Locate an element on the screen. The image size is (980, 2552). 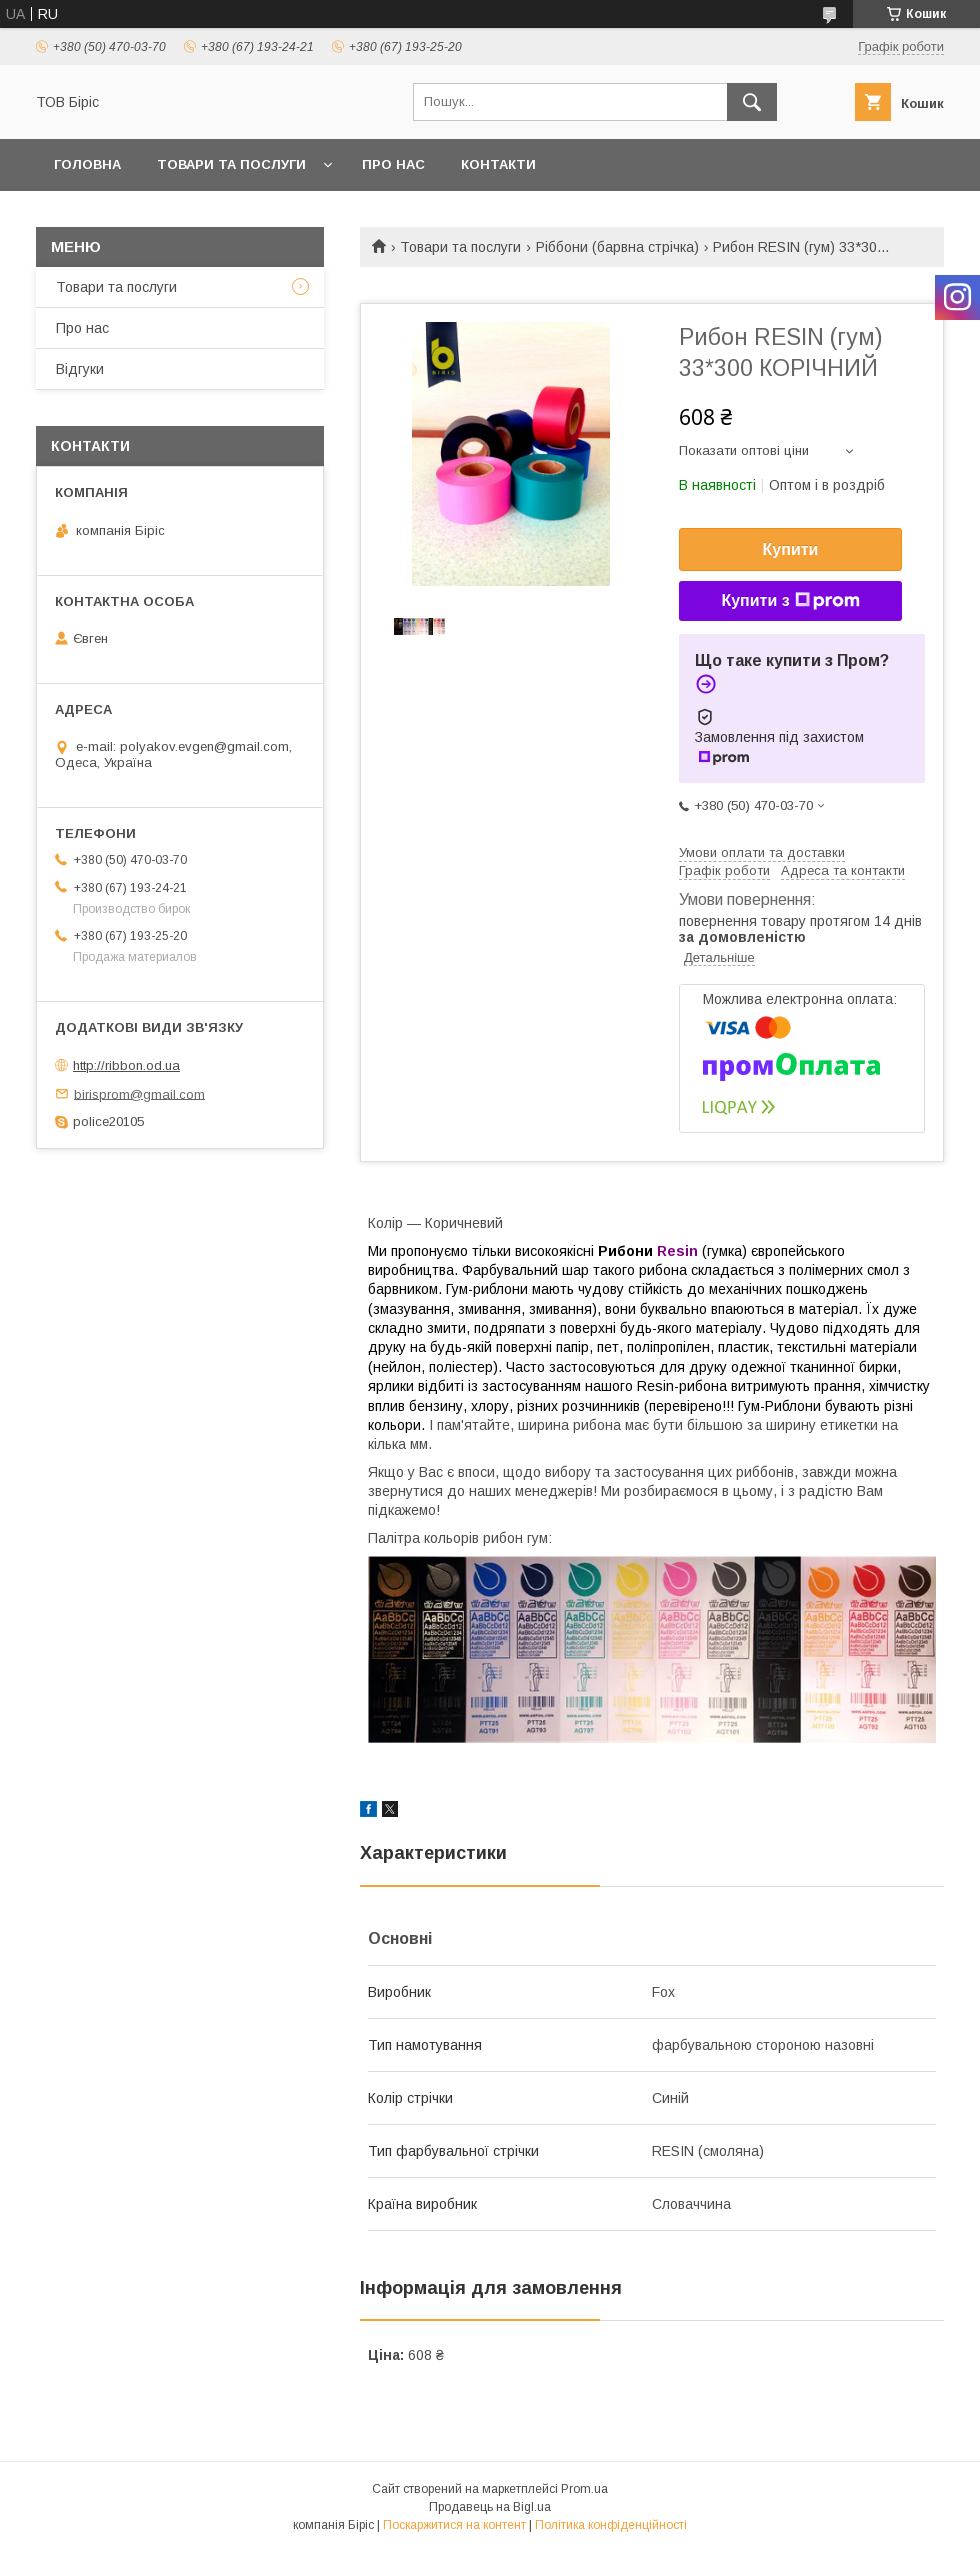
Політика конфіденційності is located at coordinates (611, 2525).